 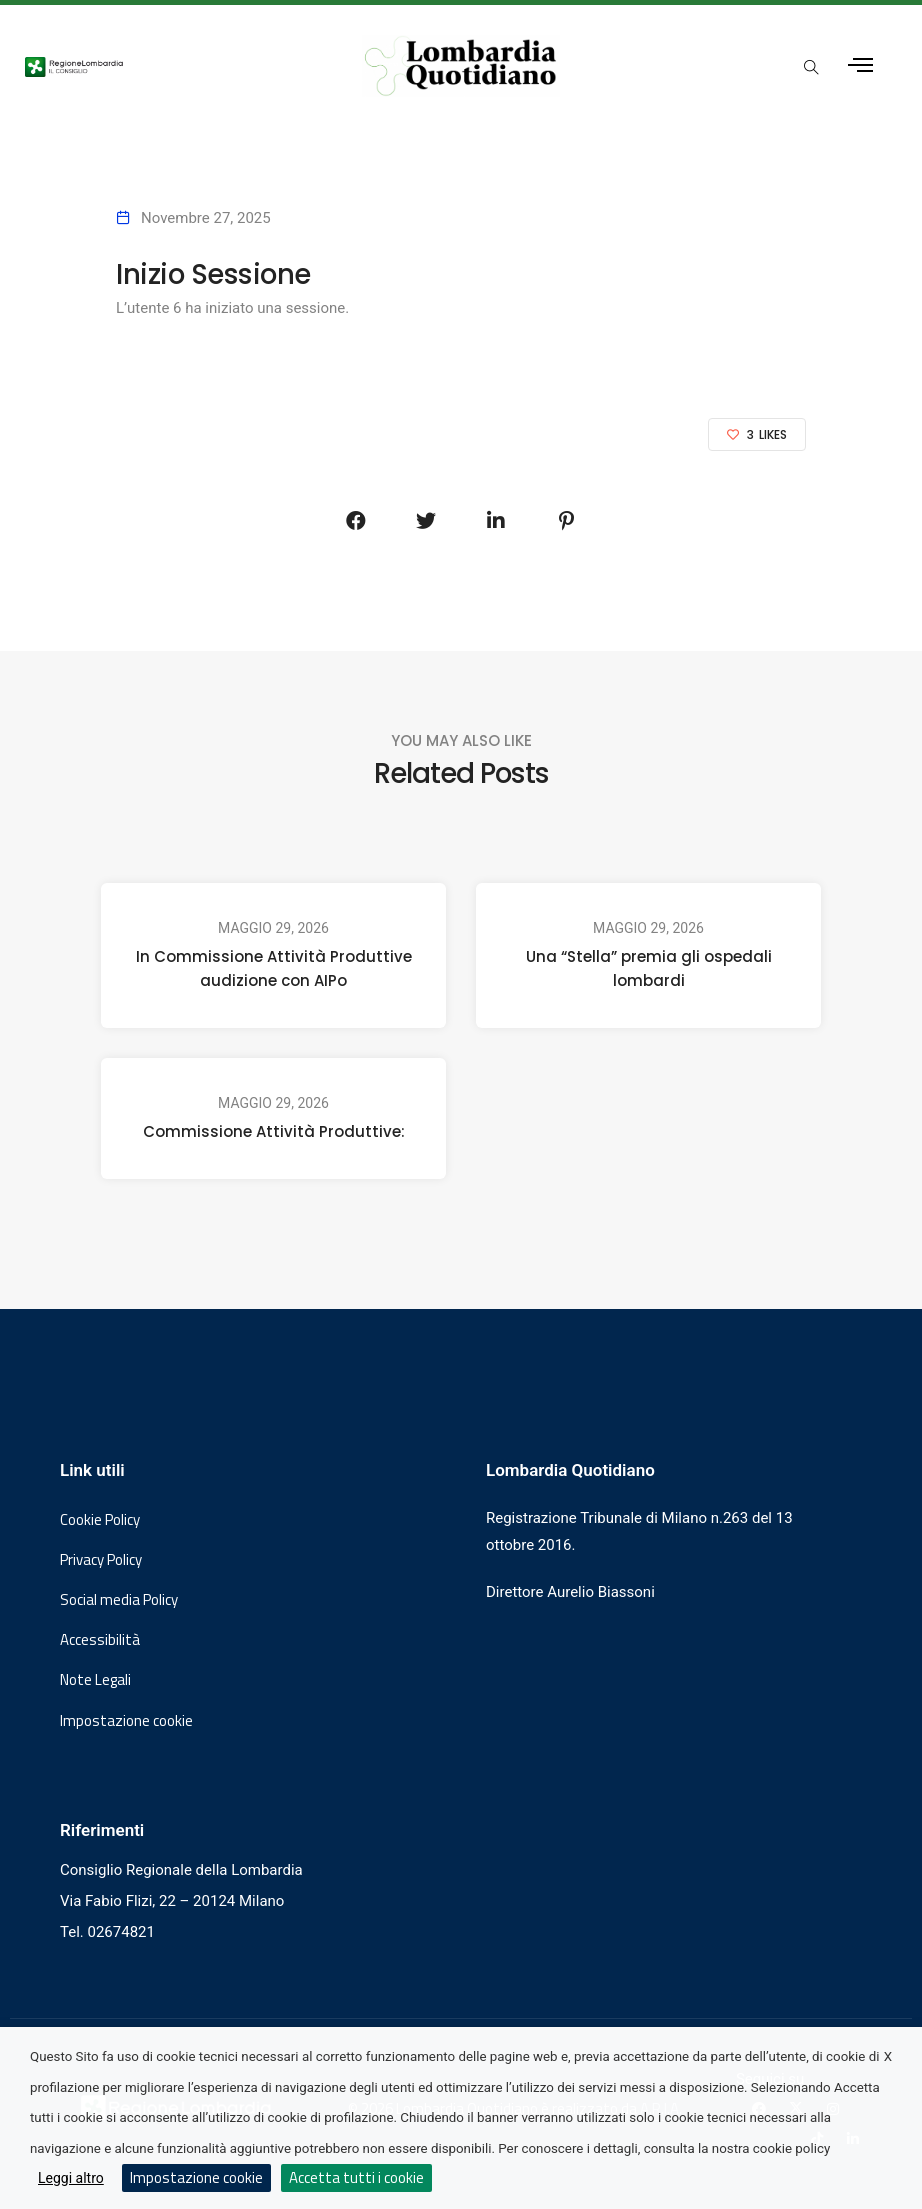 I want to click on In Commissione Attività Produttive audizione con AIPo, so click(x=274, y=968).